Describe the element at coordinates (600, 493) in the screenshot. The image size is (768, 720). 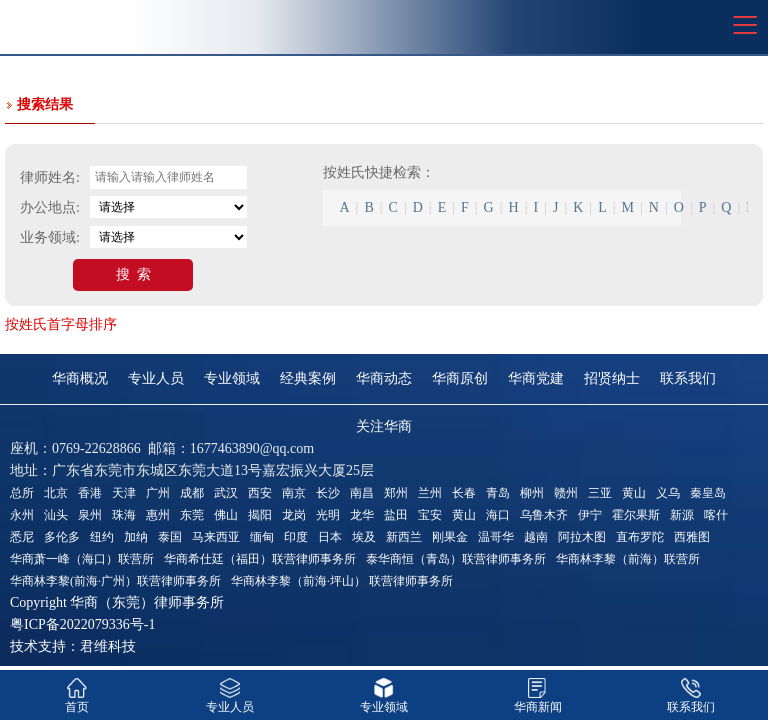
I see `三亚` at that location.